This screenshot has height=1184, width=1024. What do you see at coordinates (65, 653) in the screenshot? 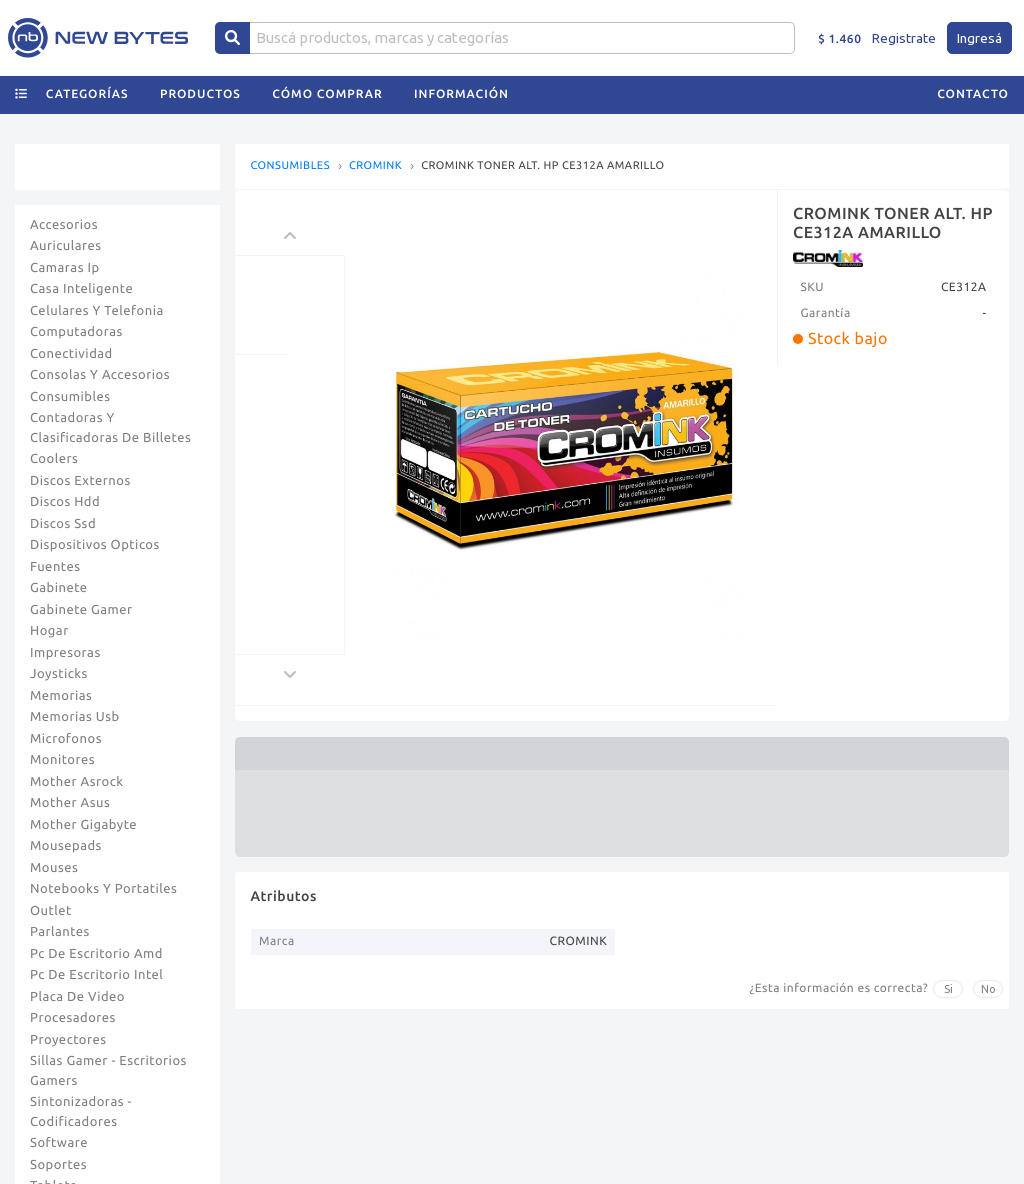
I see `Impresoras` at bounding box center [65, 653].